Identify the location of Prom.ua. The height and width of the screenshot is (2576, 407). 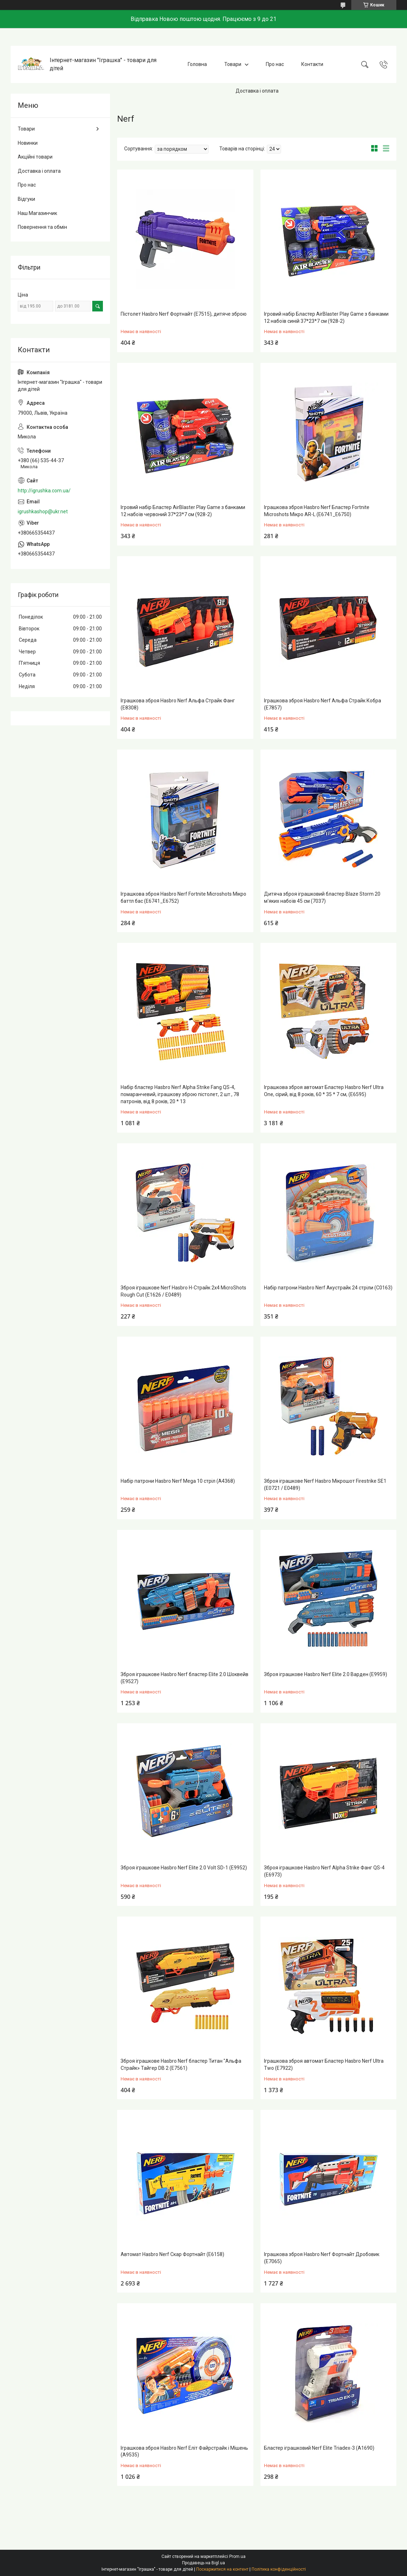
(237, 2556).